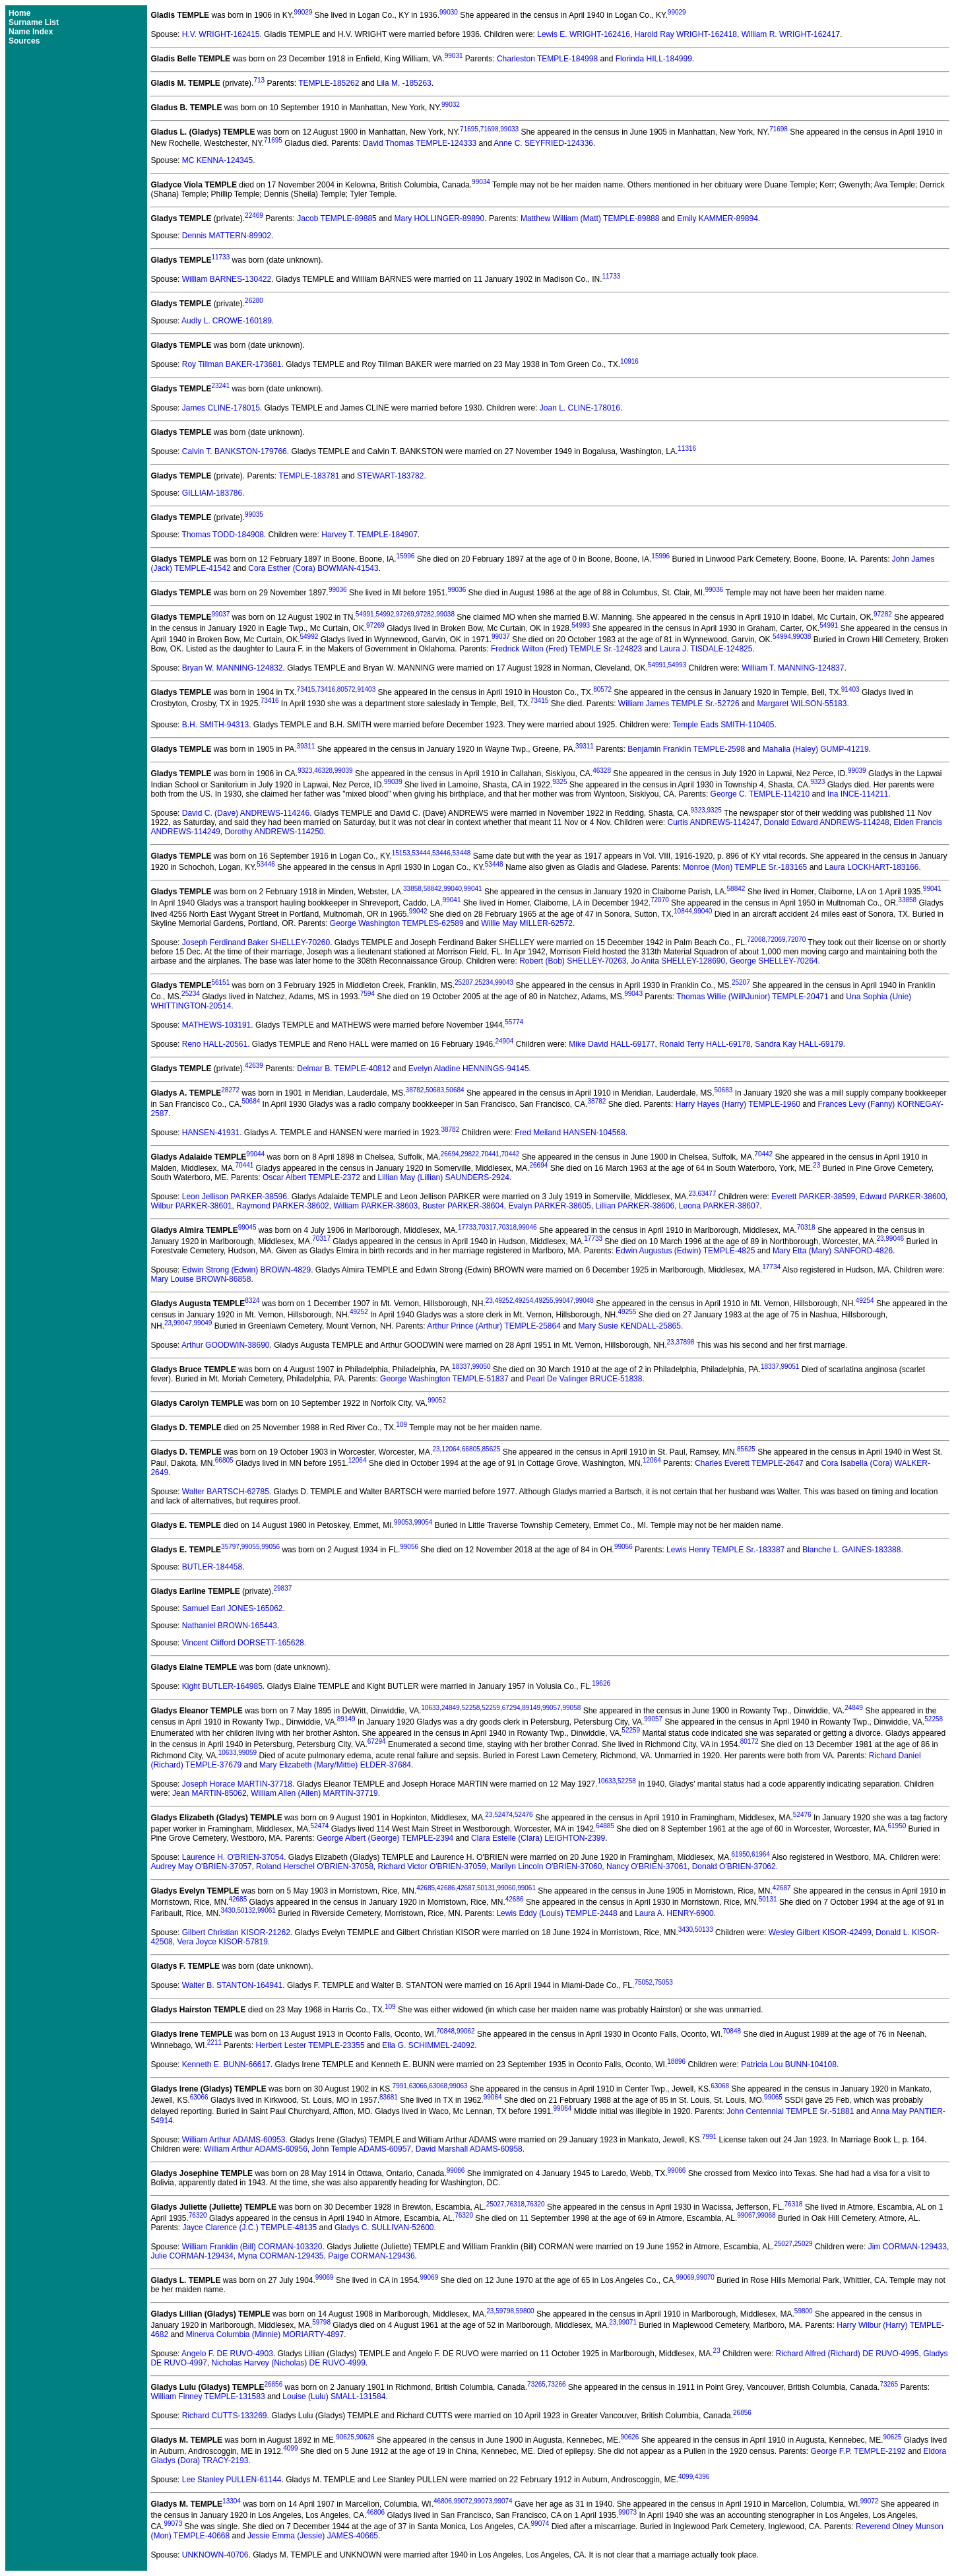  What do you see at coordinates (221, 408) in the screenshot?
I see `James CLINE-178015` at bounding box center [221, 408].